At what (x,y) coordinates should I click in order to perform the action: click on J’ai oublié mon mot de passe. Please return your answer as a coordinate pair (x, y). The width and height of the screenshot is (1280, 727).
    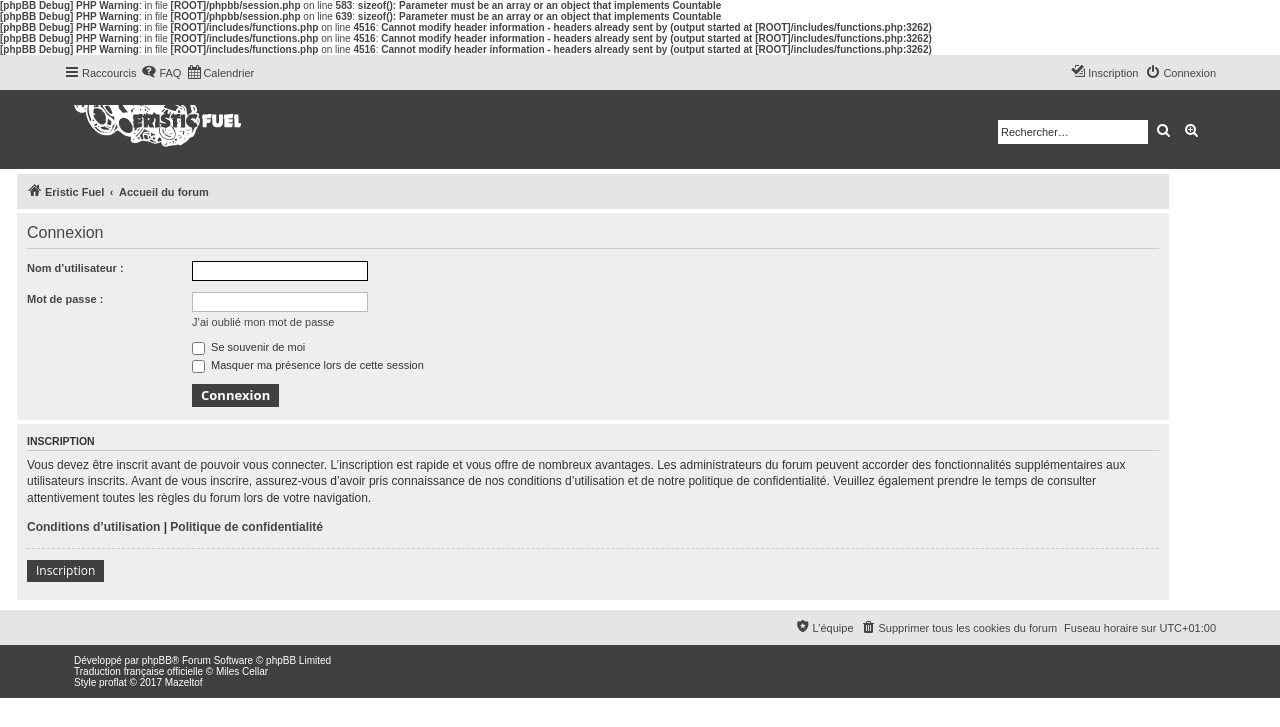
    Looking at the image, I should click on (263, 322).